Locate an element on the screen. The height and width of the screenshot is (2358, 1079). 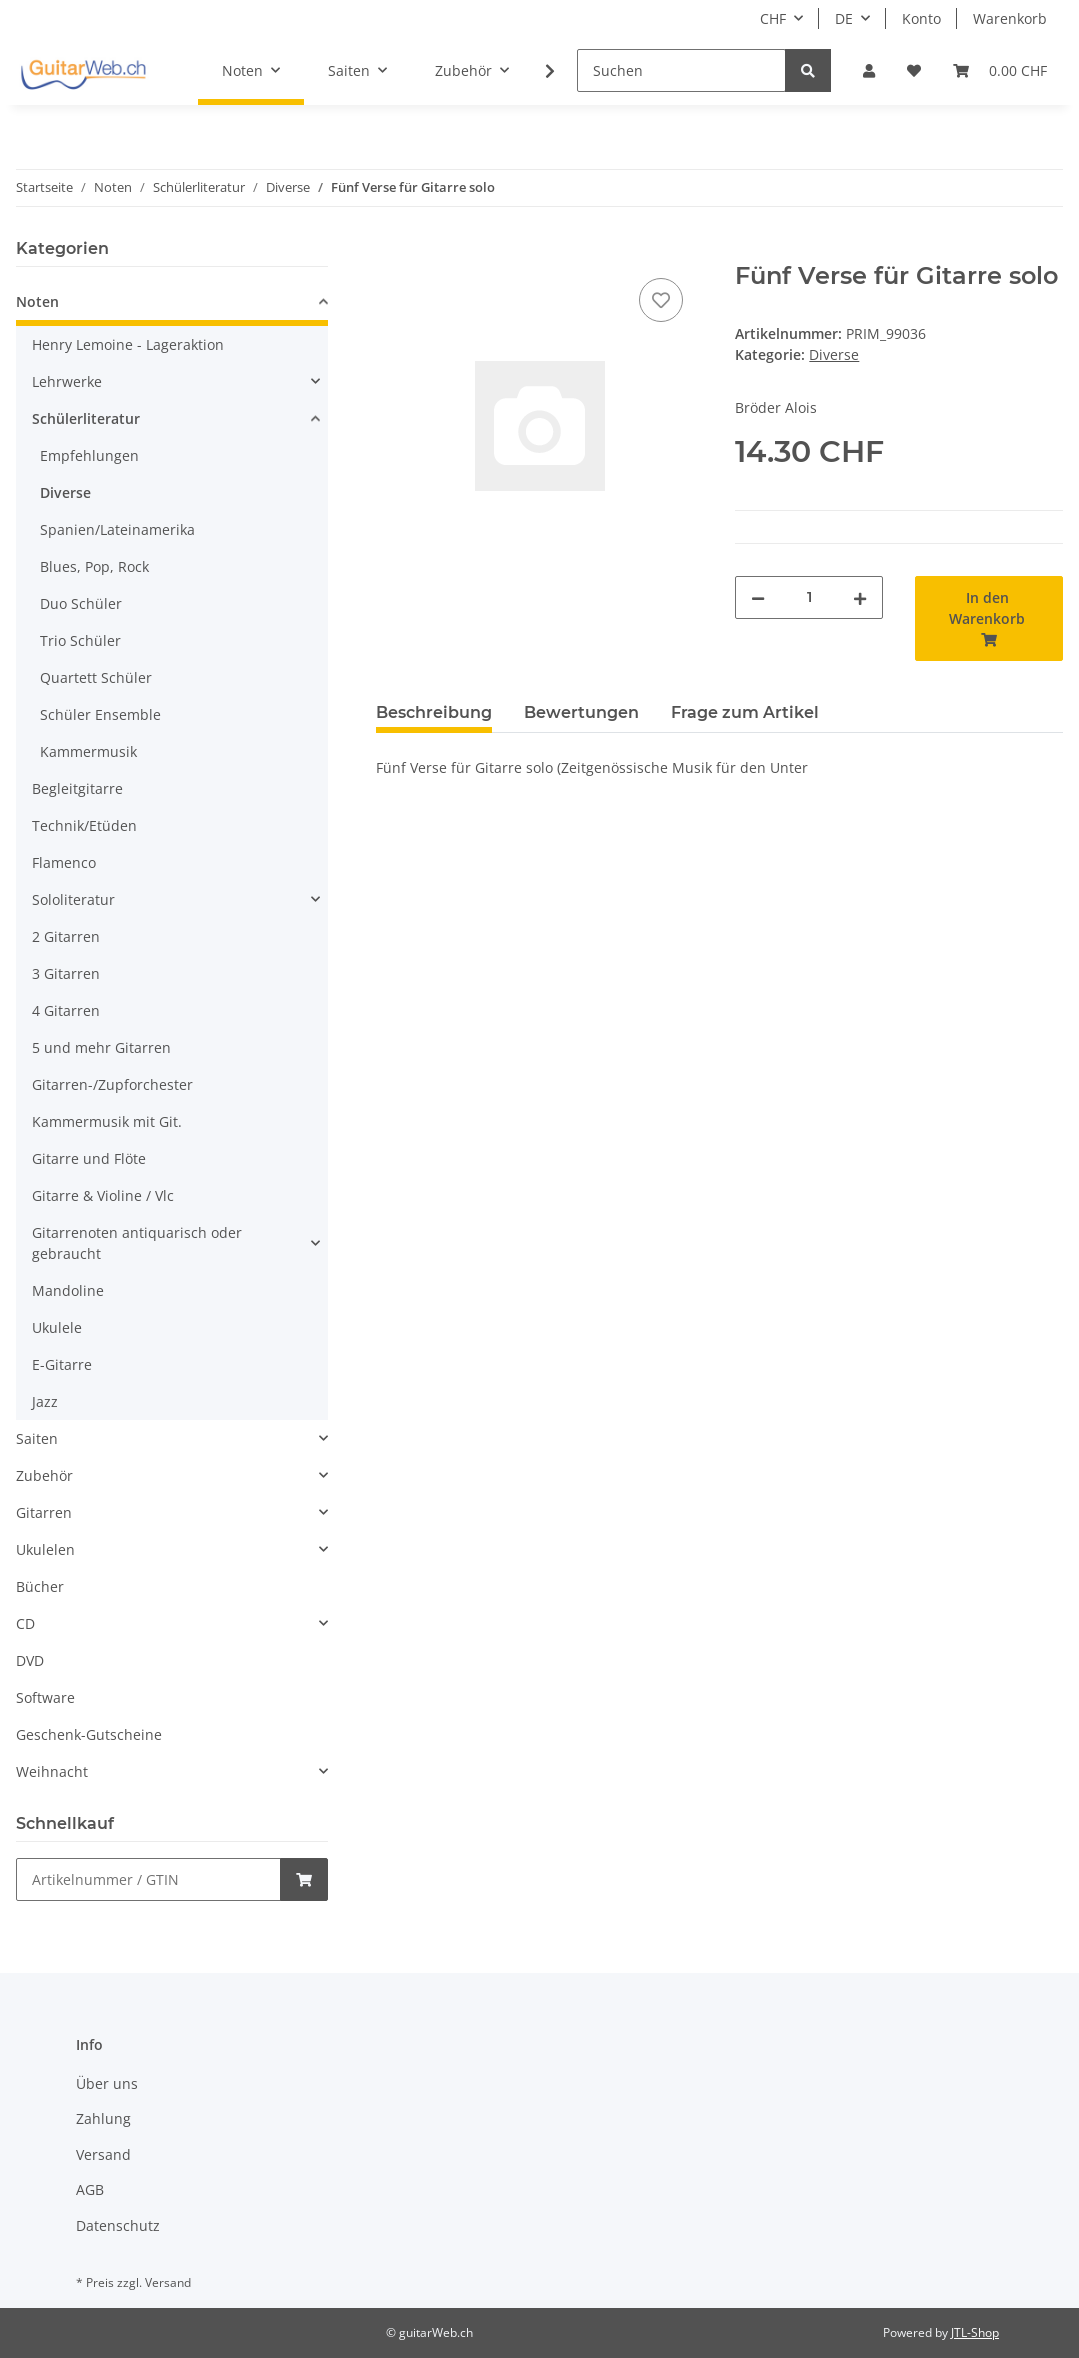
Kammermusik mit Git. is located at coordinates (107, 1121).